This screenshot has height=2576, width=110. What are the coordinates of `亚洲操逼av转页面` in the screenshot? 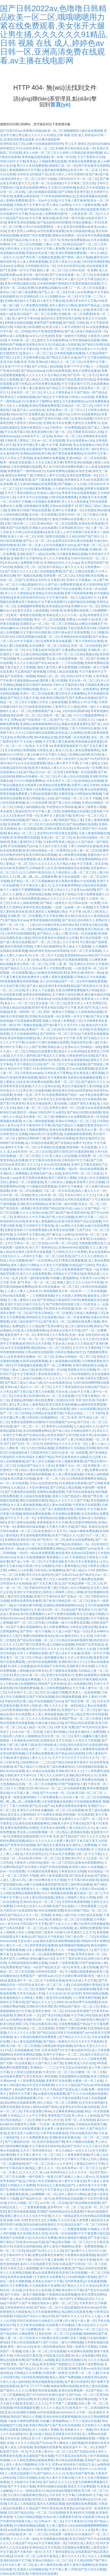 It's located at (26, 1740).